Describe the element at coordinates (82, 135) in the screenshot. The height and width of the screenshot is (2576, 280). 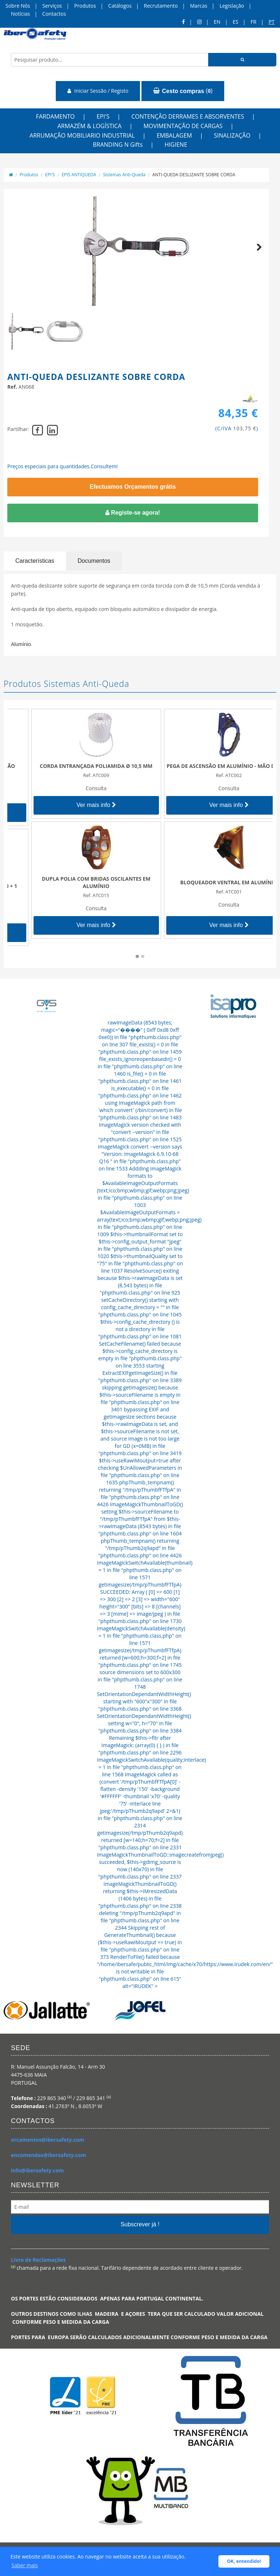
I see `ARRUMAÇÃO MOBILIARIO INDUSTRIAL` at that location.